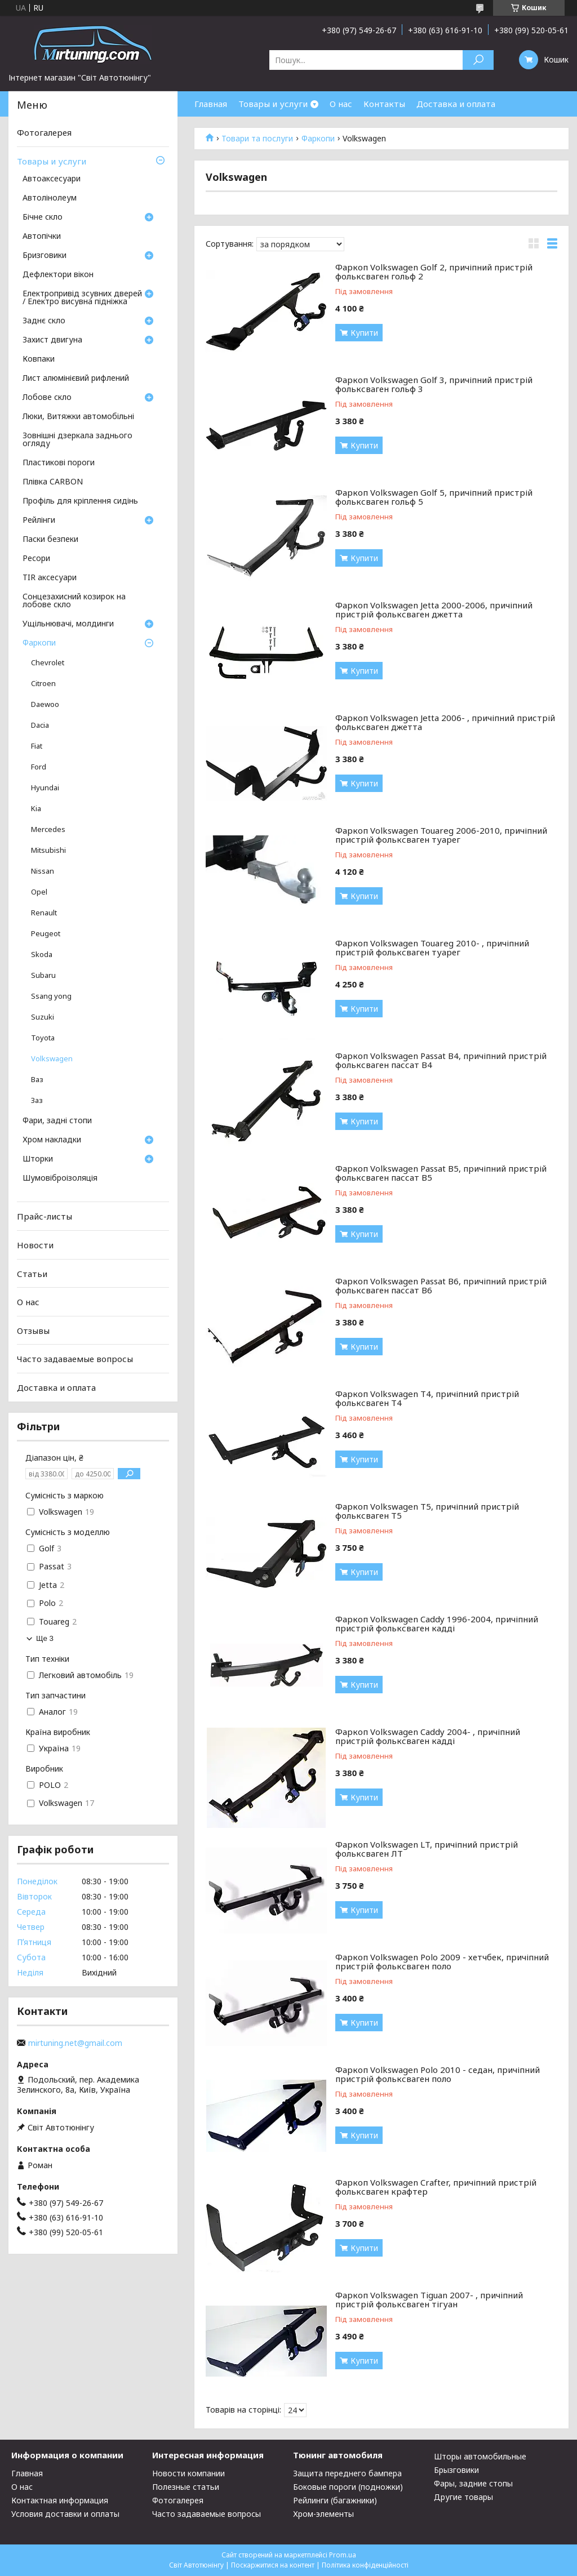  I want to click on Фаркоп Volkswagen Tiguan 2007- , причіпний пристрій фольксваген тігуан, so click(429, 2297).